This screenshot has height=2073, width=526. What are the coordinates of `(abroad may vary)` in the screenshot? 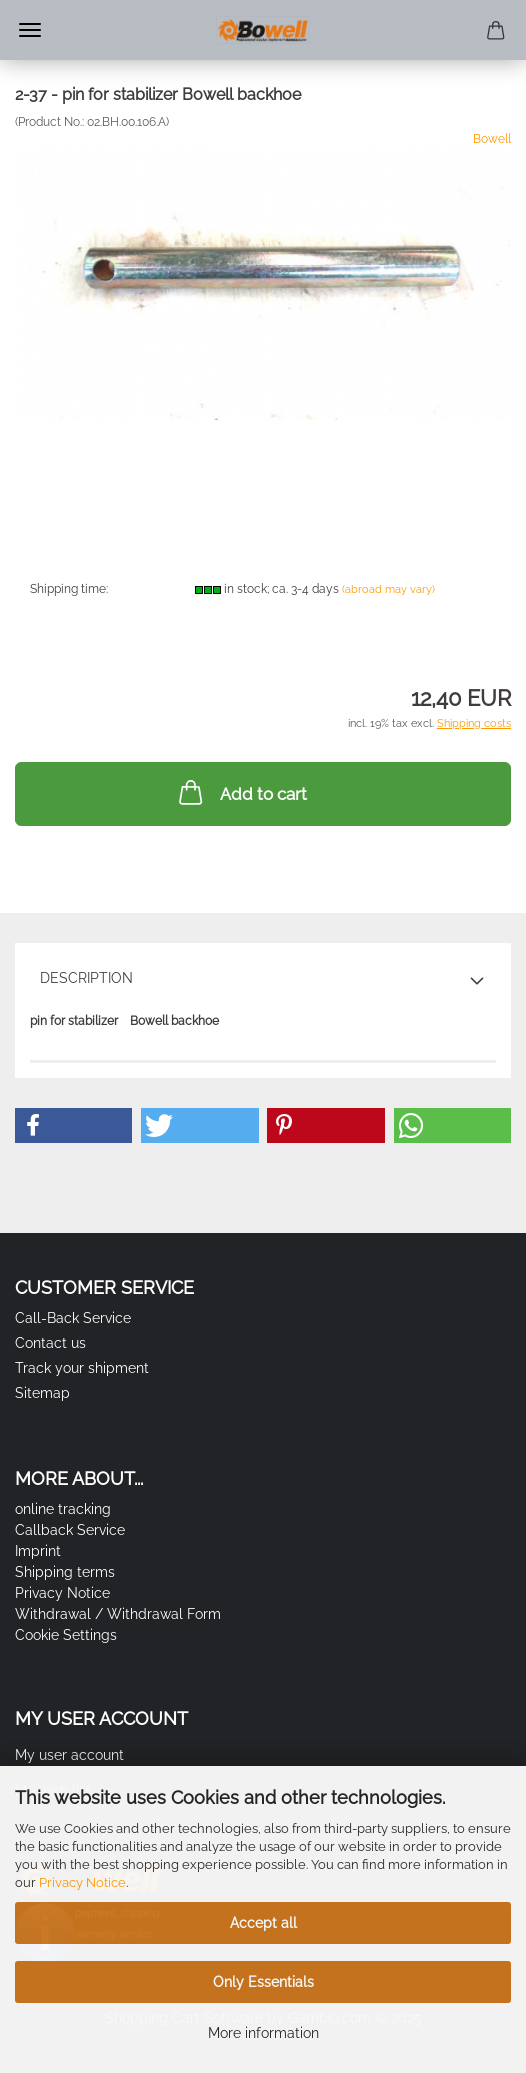 It's located at (388, 589).